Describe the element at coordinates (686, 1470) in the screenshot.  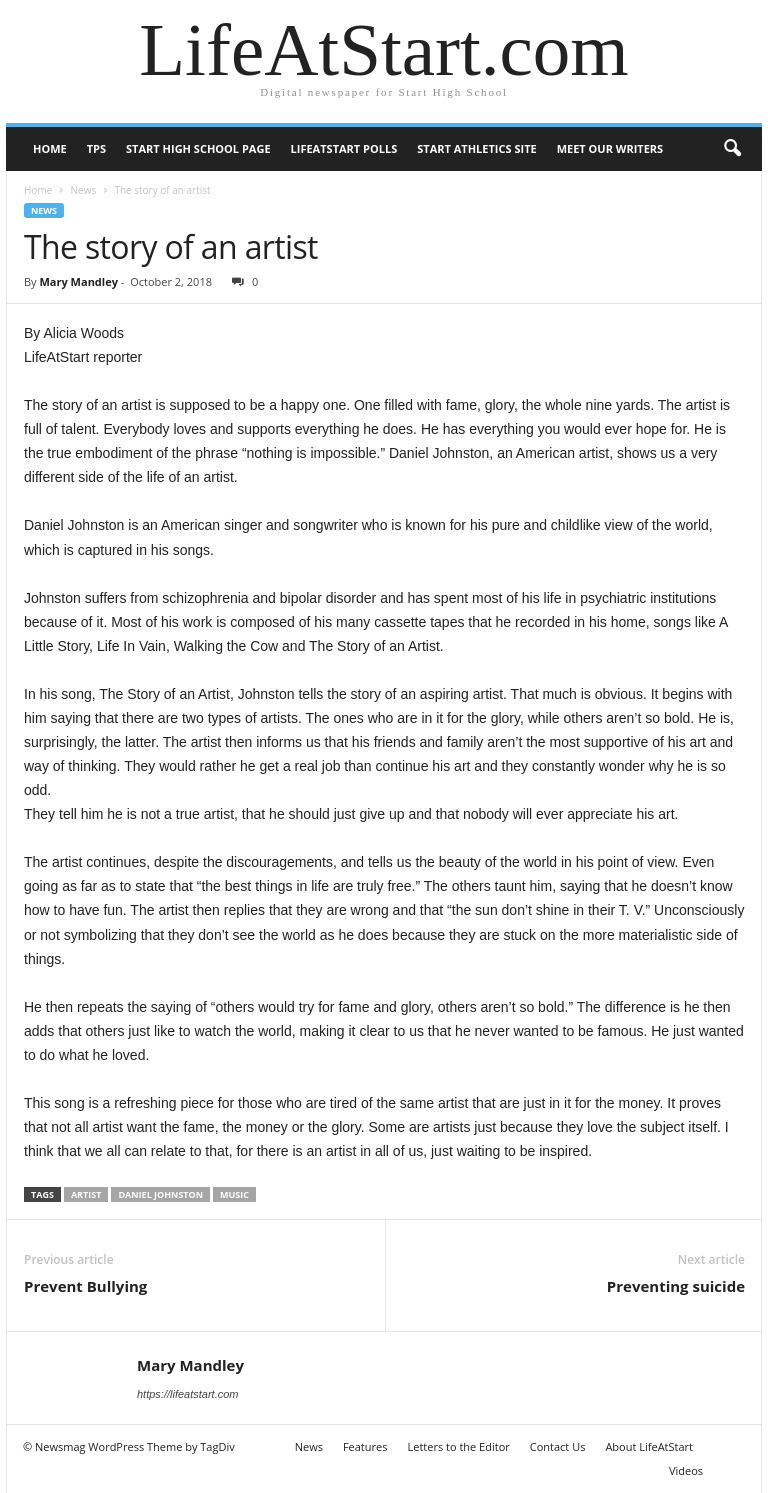
I see `Videos` at that location.